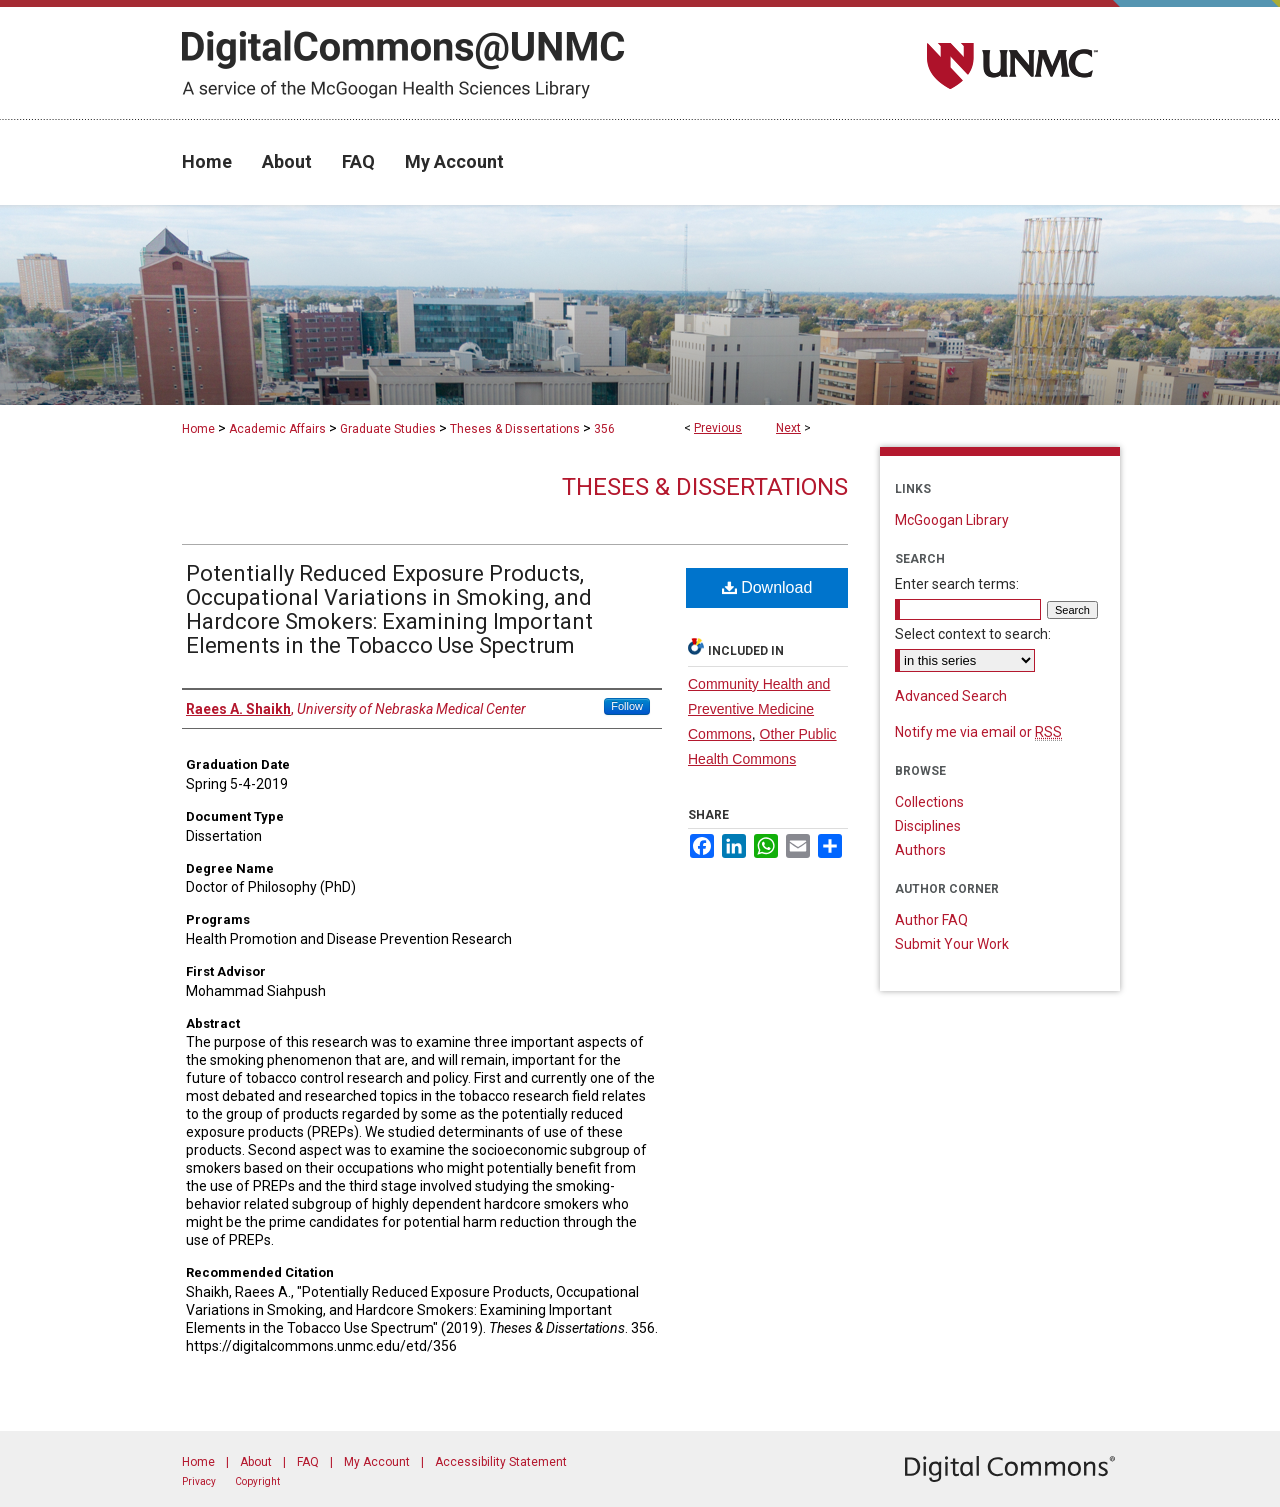 This screenshot has width=1280, height=1507. I want to click on Follow, so click(627, 706).